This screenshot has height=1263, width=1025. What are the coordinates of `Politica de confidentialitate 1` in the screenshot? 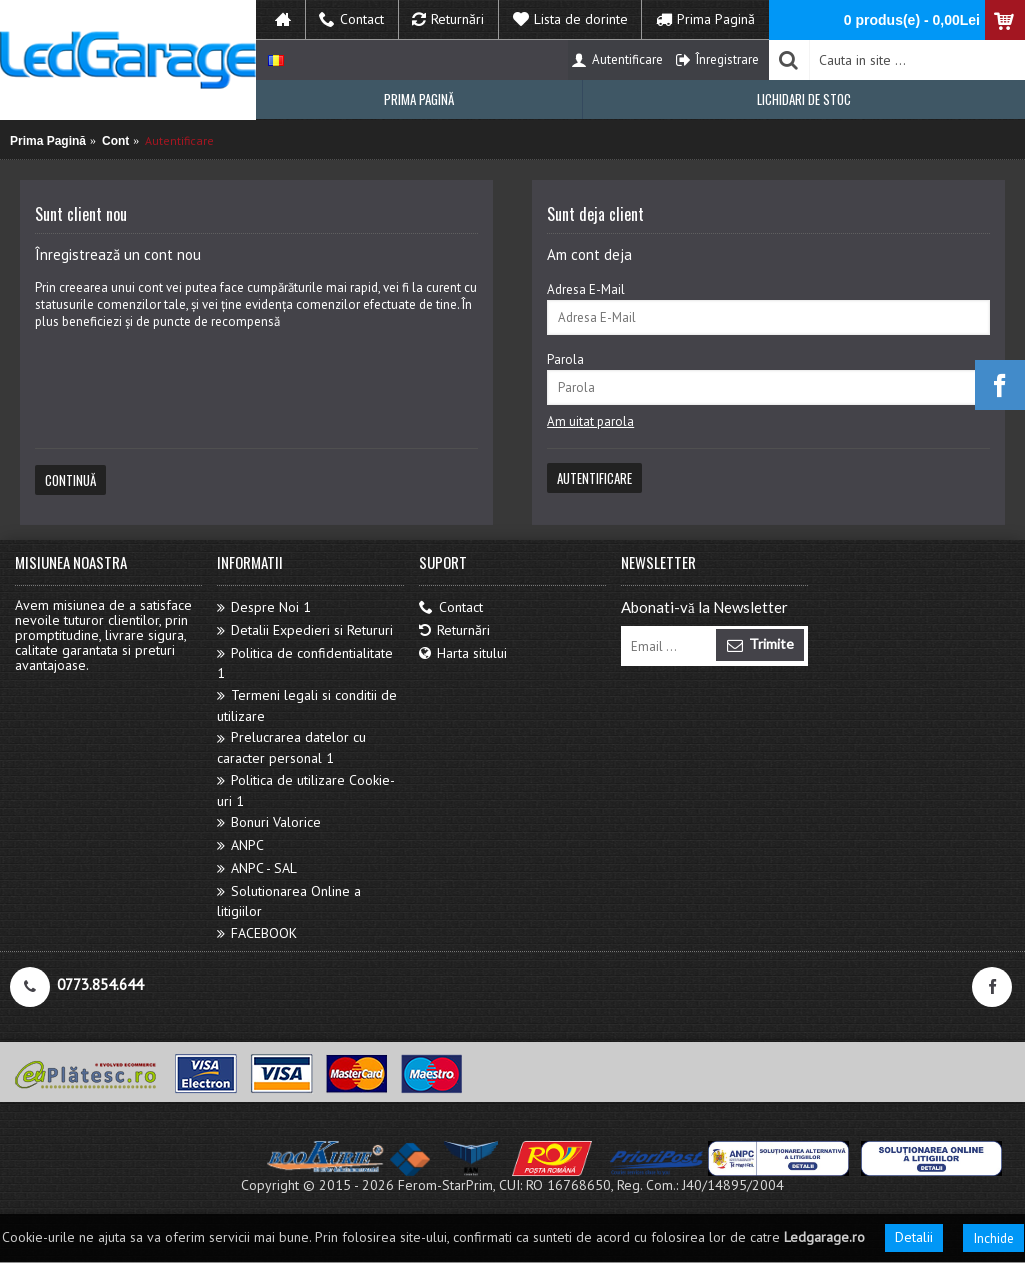 It's located at (305, 663).